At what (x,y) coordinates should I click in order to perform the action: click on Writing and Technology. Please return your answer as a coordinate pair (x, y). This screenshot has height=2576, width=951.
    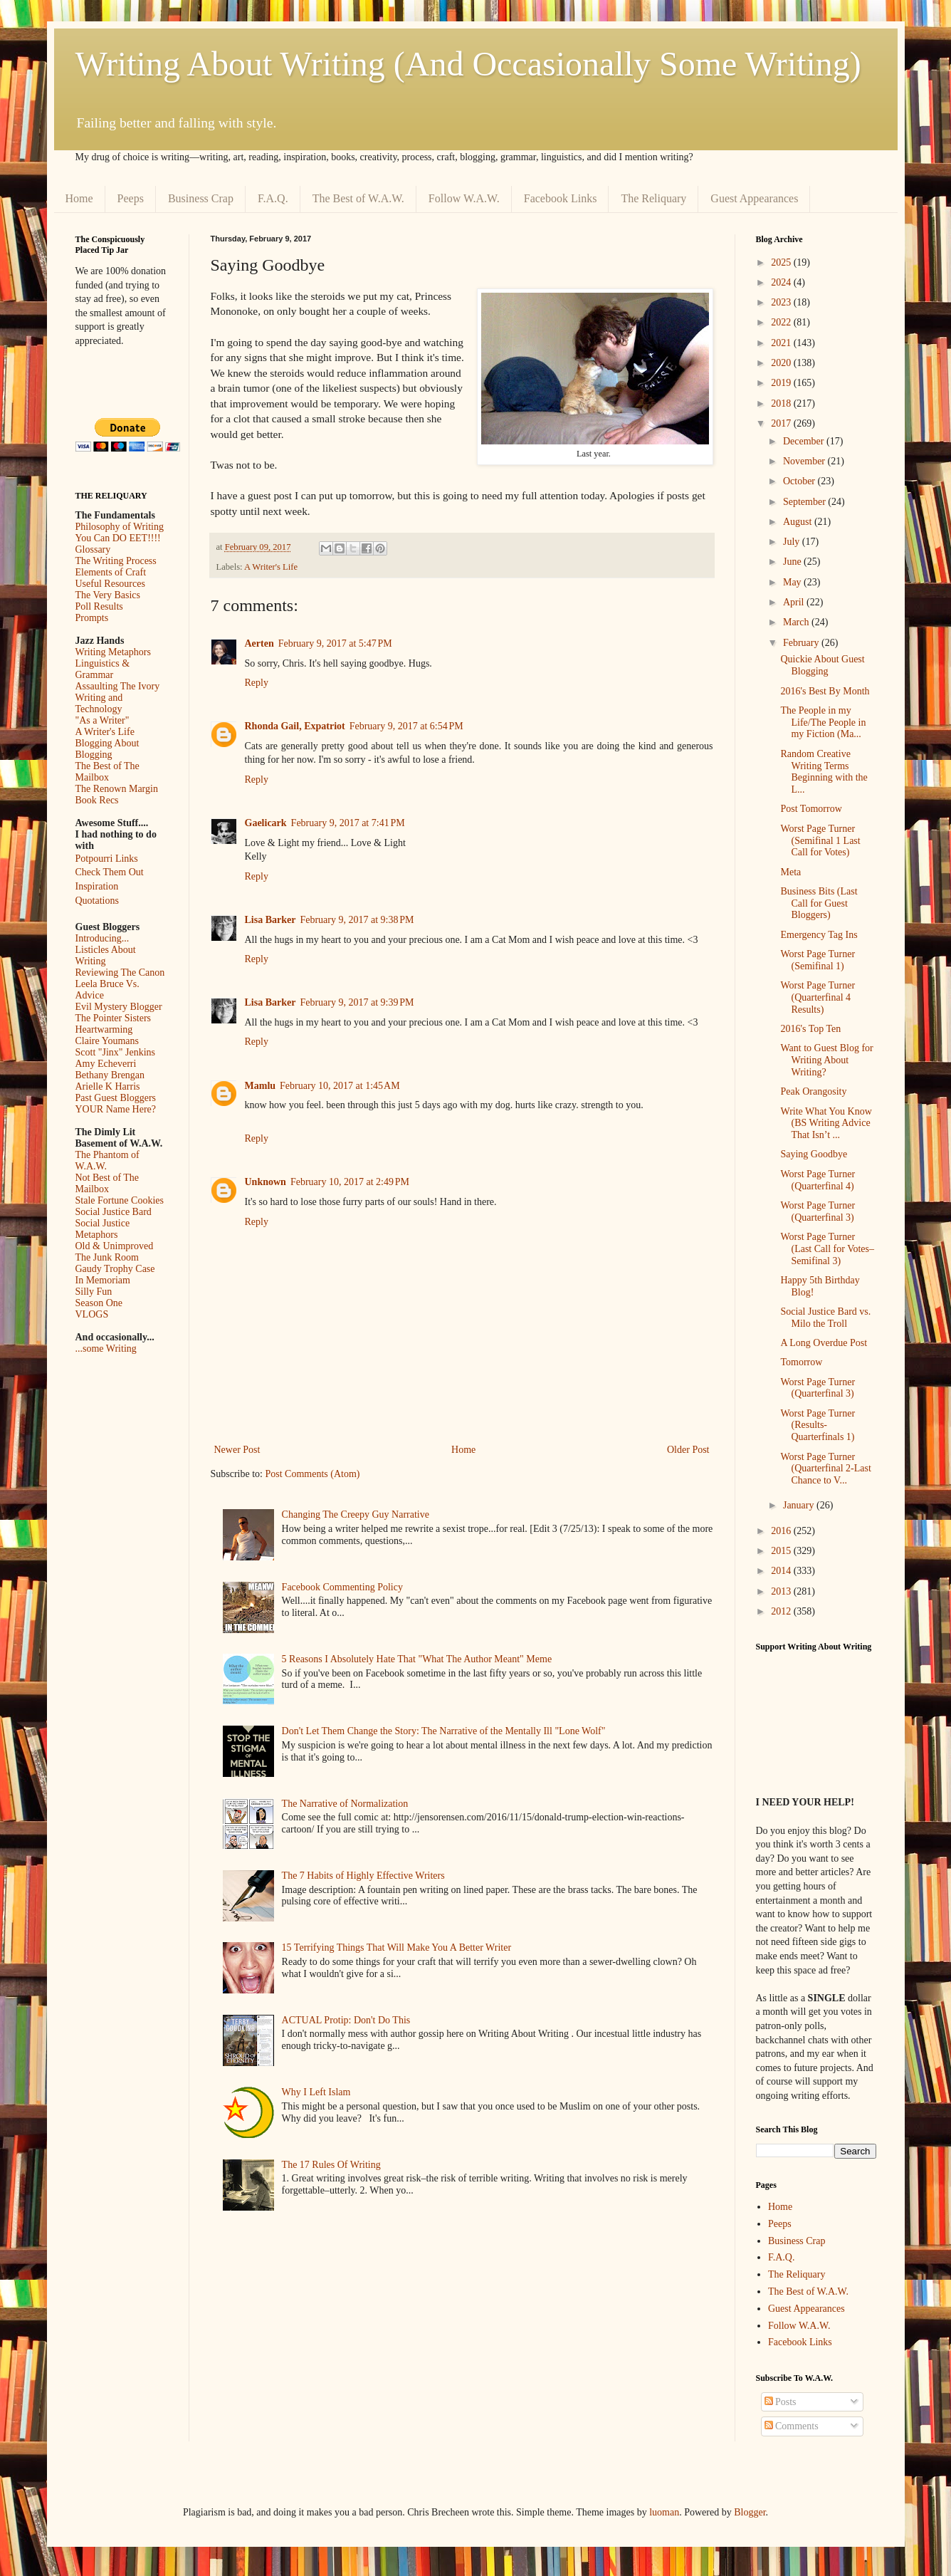
    Looking at the image, I should click on (99, 703).